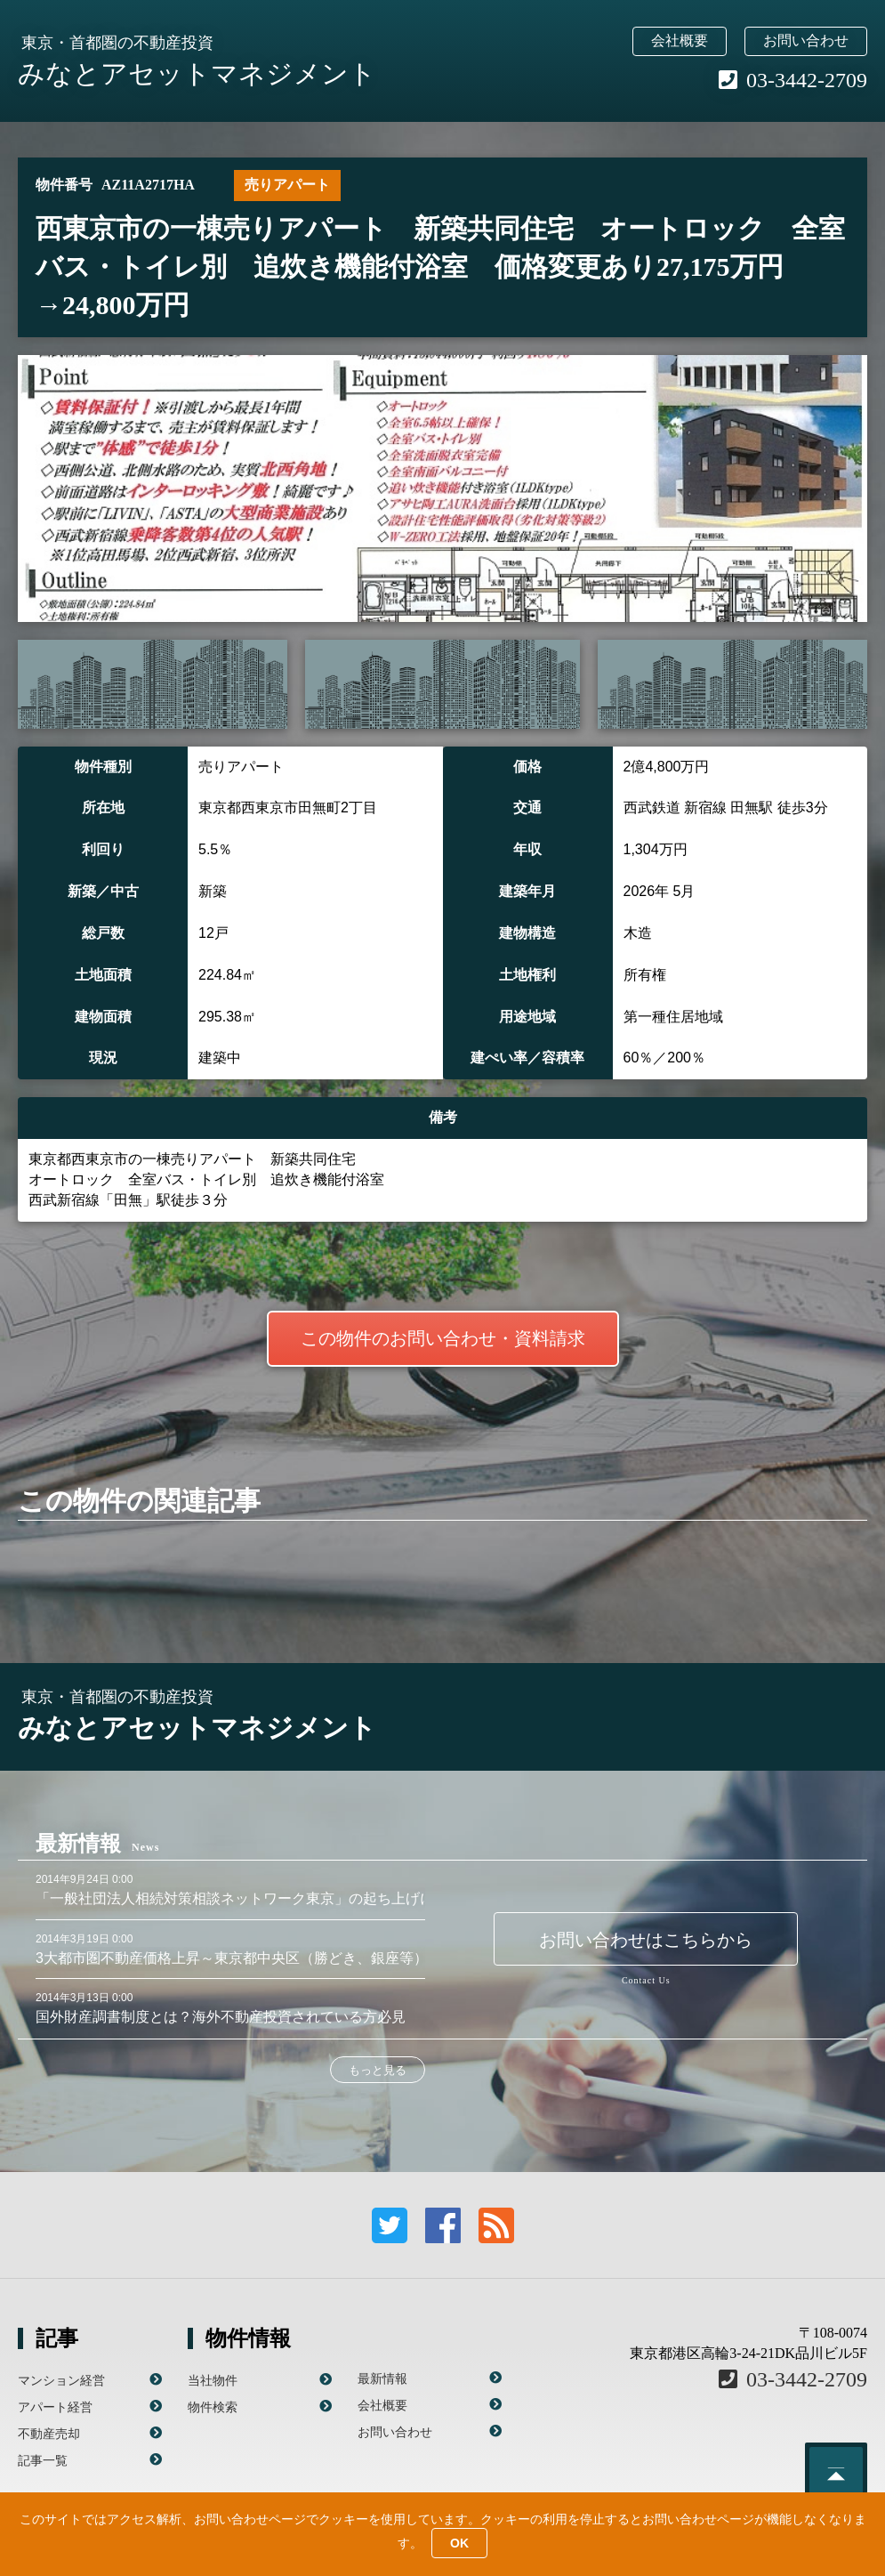 This screenshot has height=2576, width=885. I want to click on 3大都市圏不動産価格上昇～東京都中央区（勝どき、銀座等）が顕著, so click(253, 1958).